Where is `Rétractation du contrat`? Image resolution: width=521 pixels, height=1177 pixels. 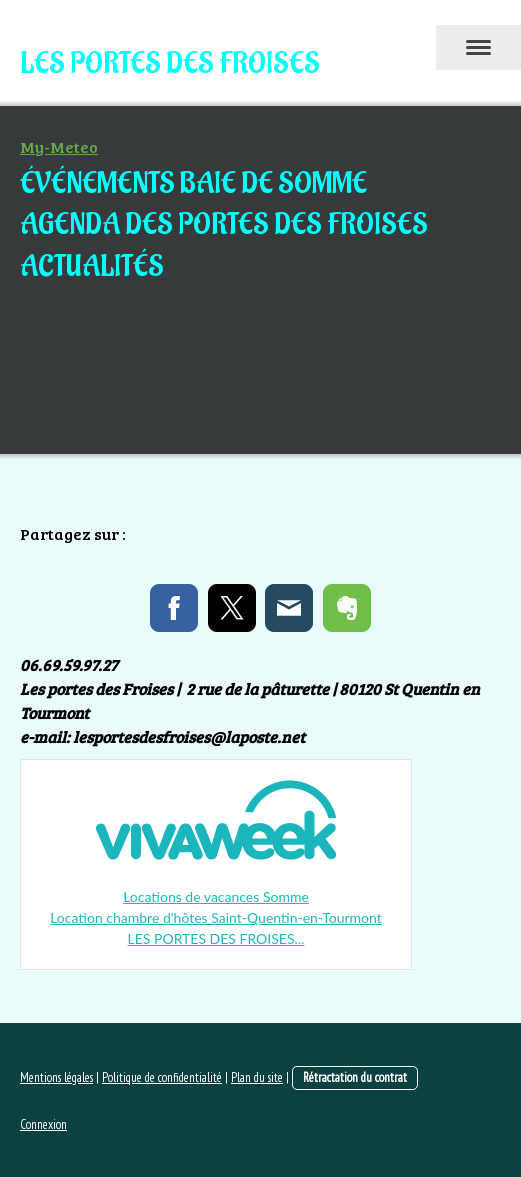 Rétractation du contrat is located at coordinates (355, 1077).